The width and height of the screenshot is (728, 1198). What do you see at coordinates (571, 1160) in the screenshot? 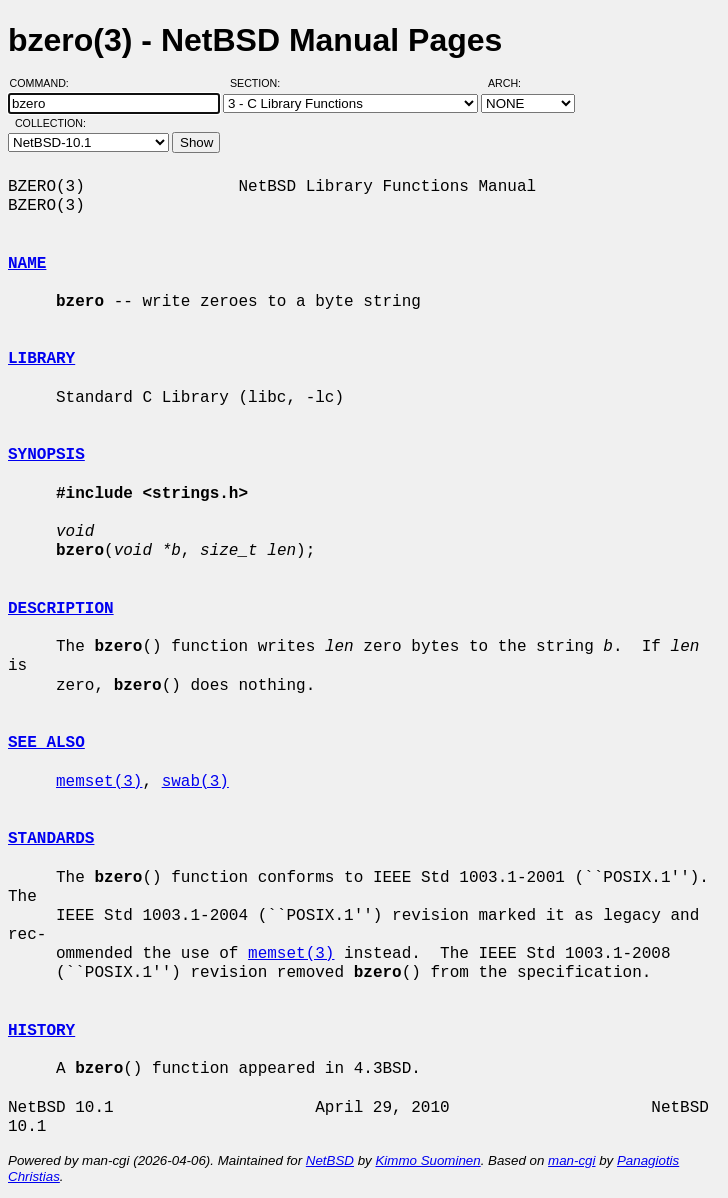
I see `man-cgi` at bounding box center [571, 1160].